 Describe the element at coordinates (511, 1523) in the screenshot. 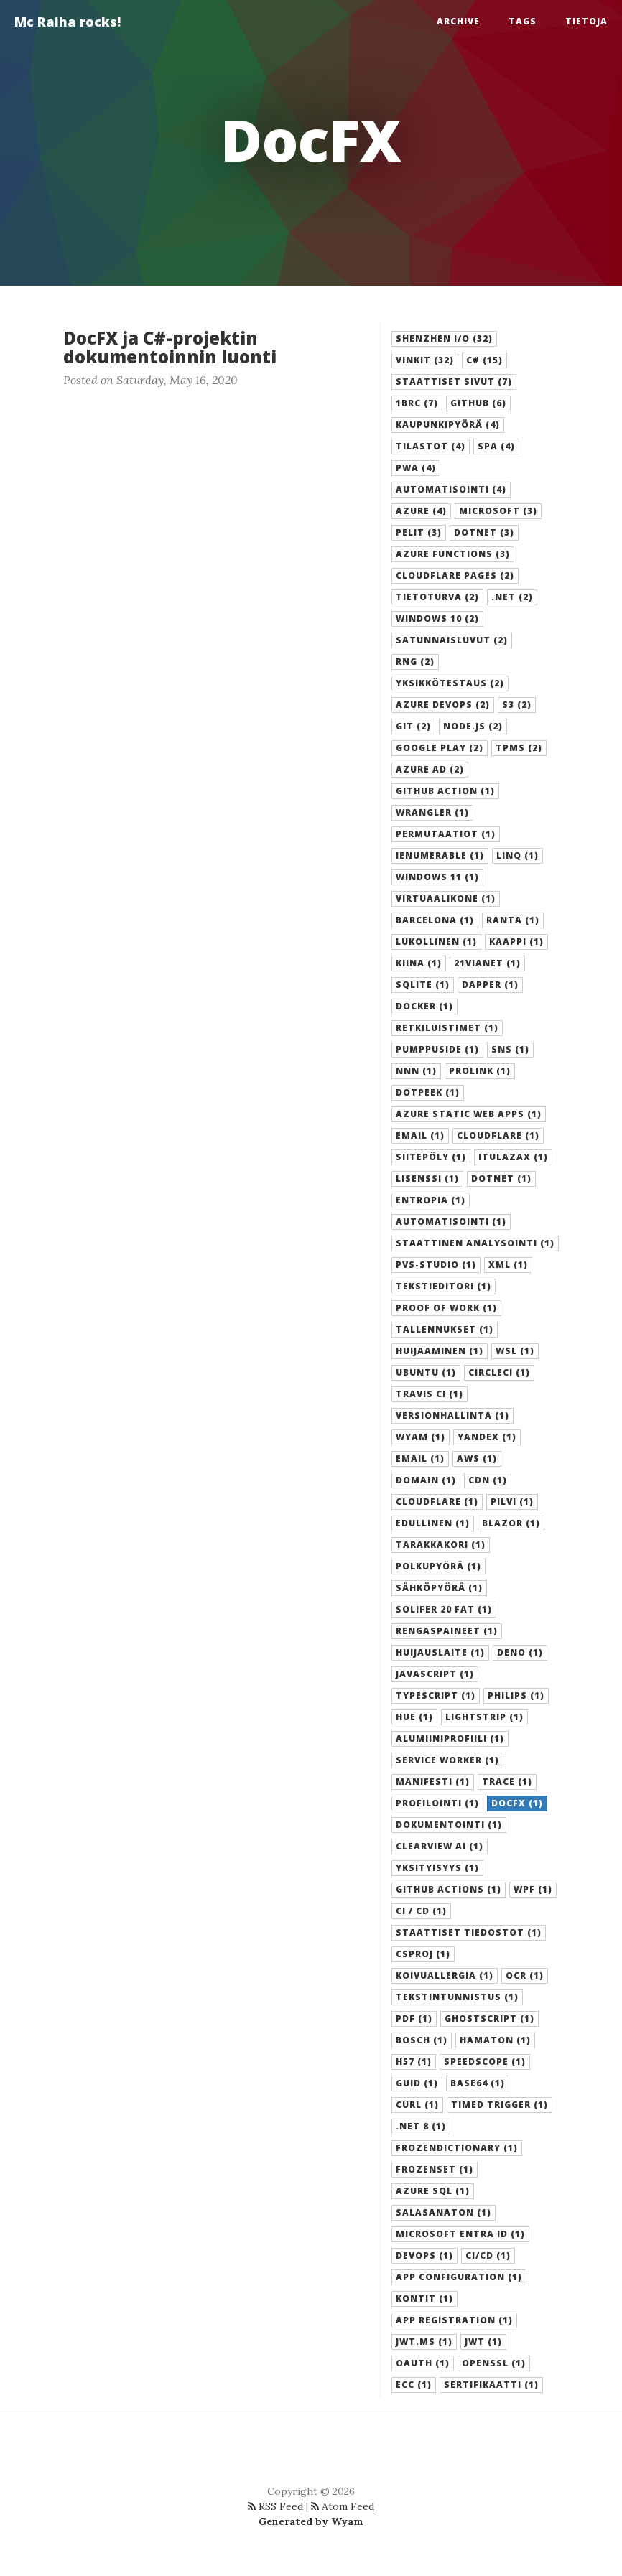

I see `Blazor (1) [button]` at that location.